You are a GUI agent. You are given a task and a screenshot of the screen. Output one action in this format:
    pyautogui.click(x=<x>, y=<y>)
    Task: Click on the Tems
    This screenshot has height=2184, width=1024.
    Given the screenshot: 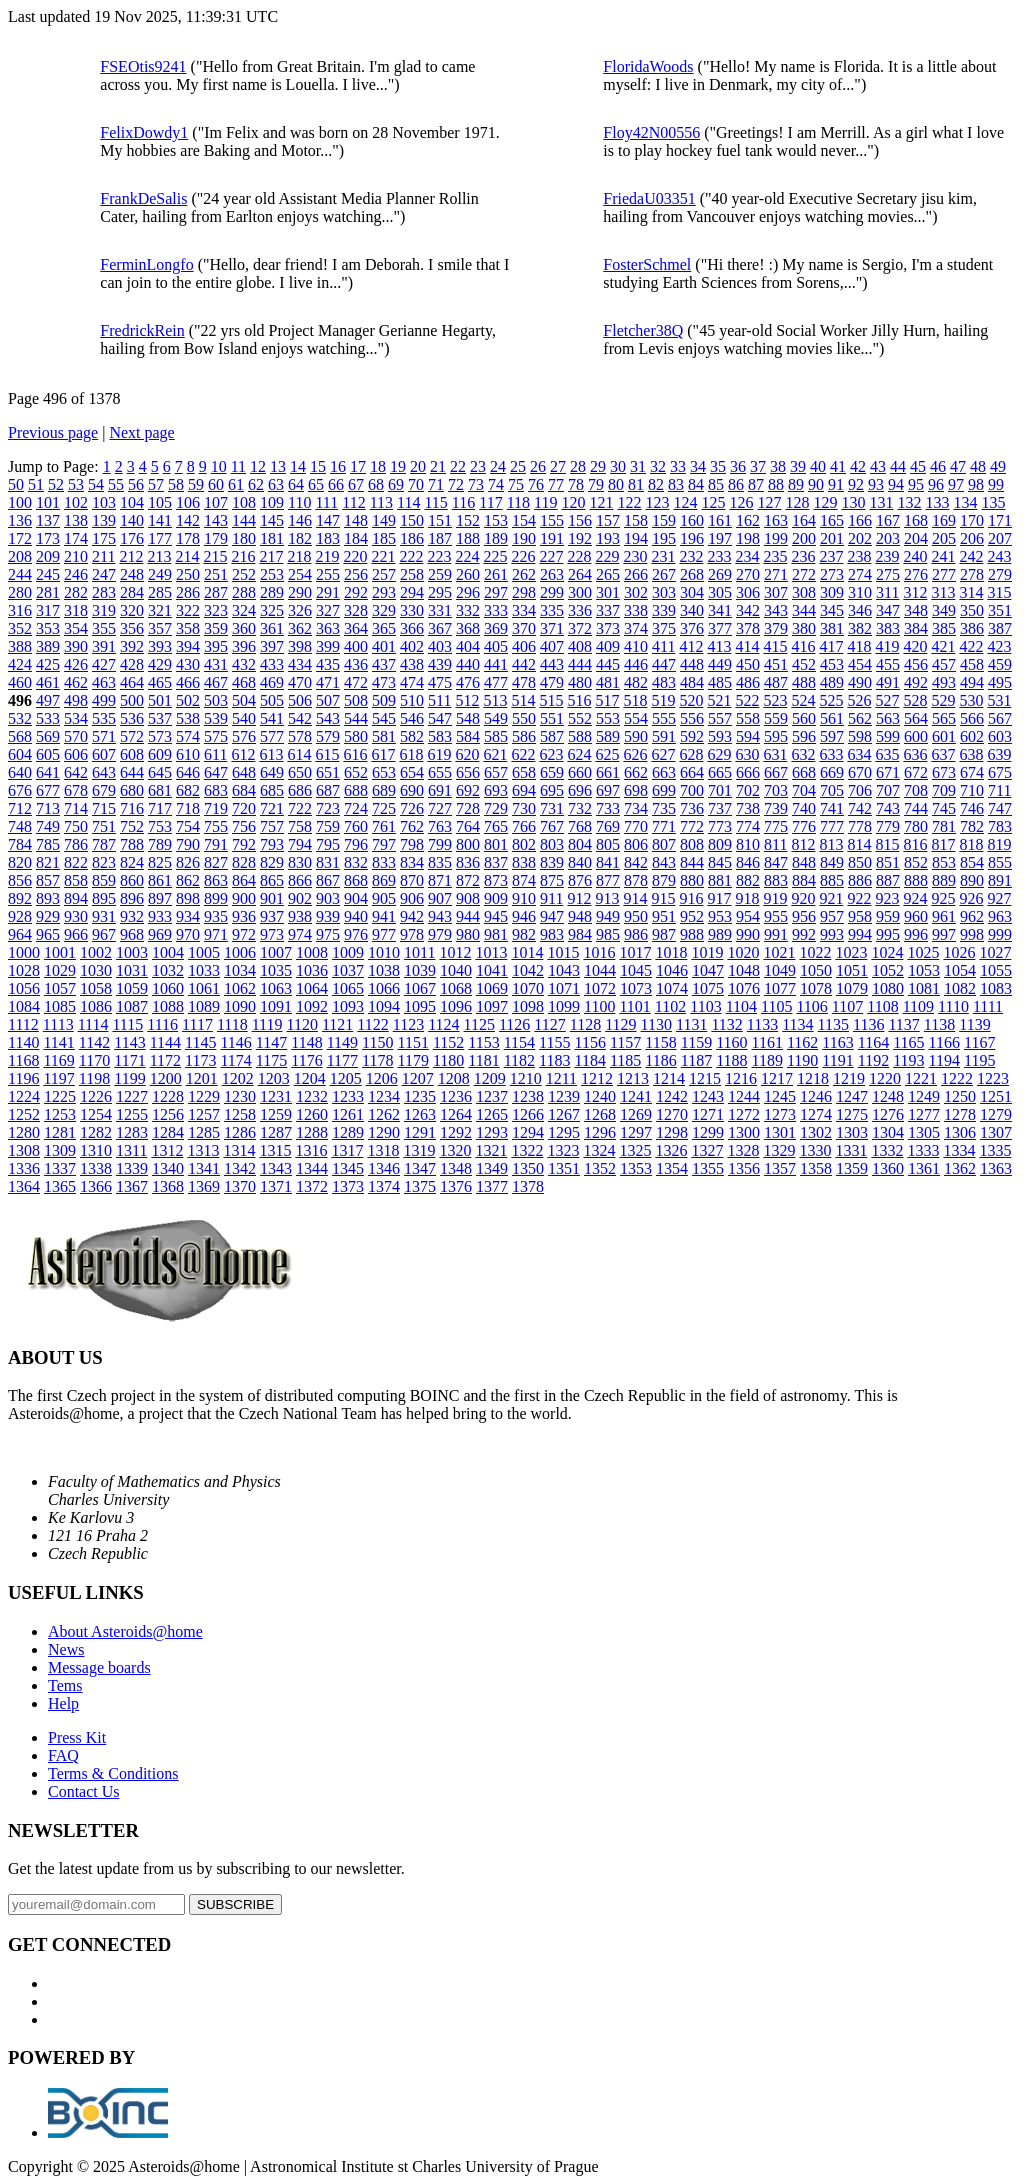 What is the action you would take?
    pyautogui.click(x=65, y=1685)
    